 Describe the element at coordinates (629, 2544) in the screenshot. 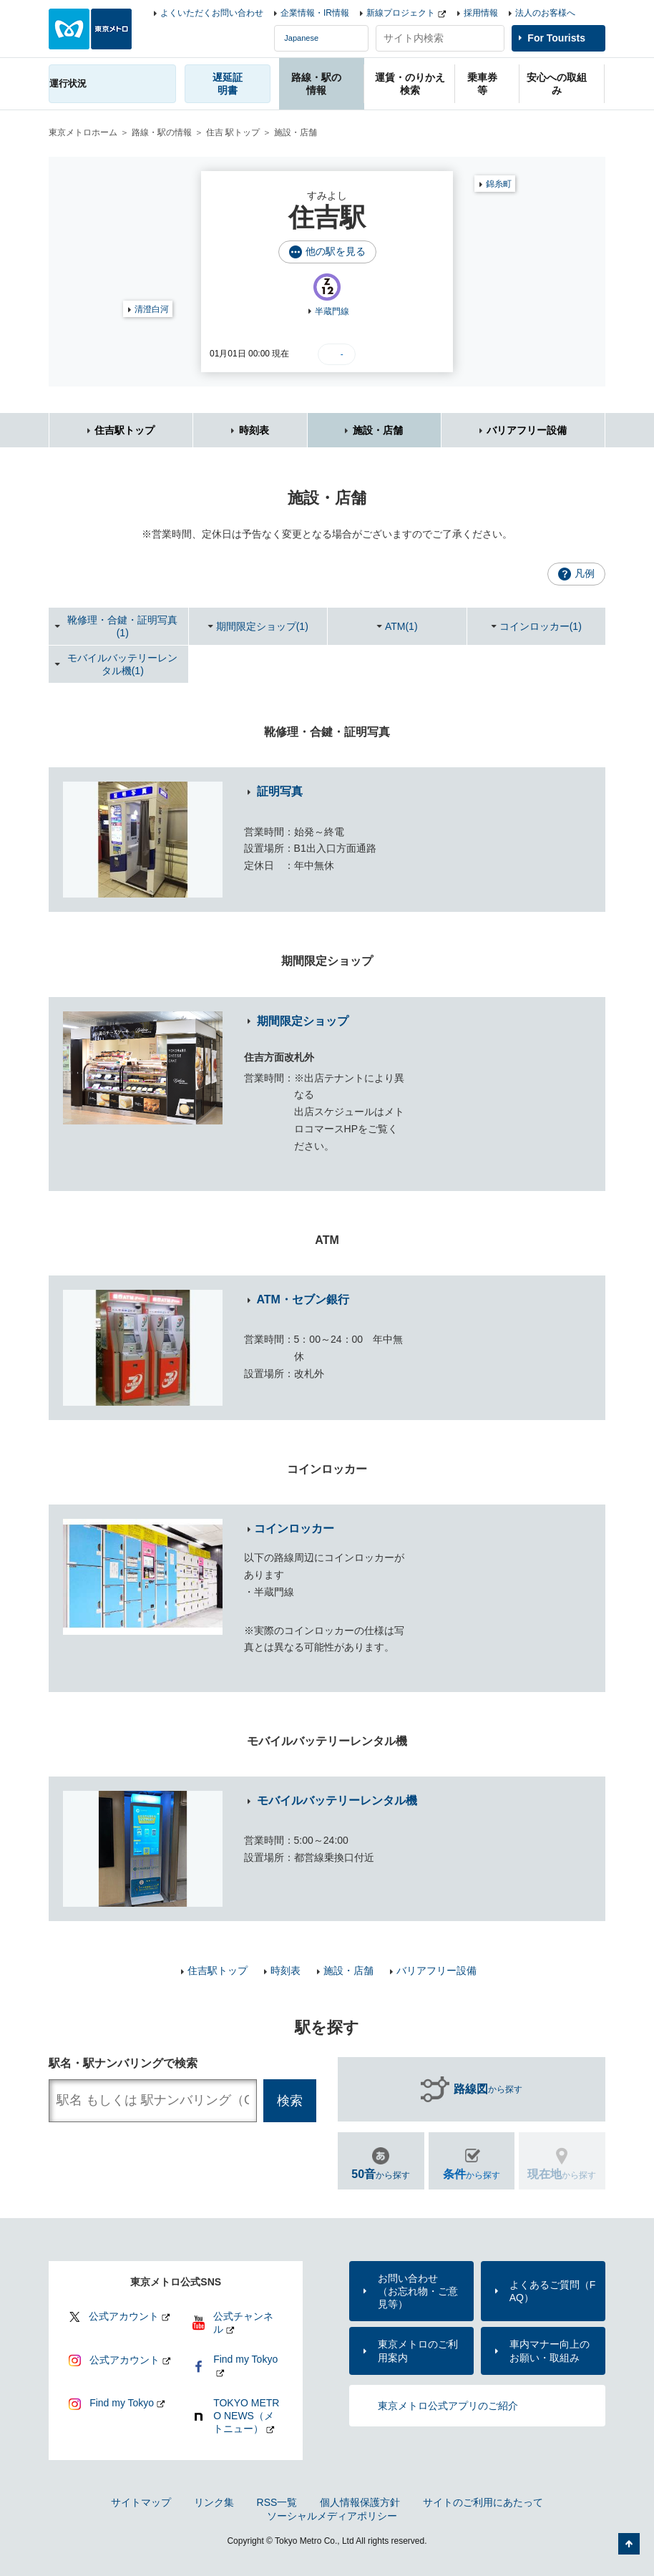

I see `ページの先頭へ戻る` at that location.